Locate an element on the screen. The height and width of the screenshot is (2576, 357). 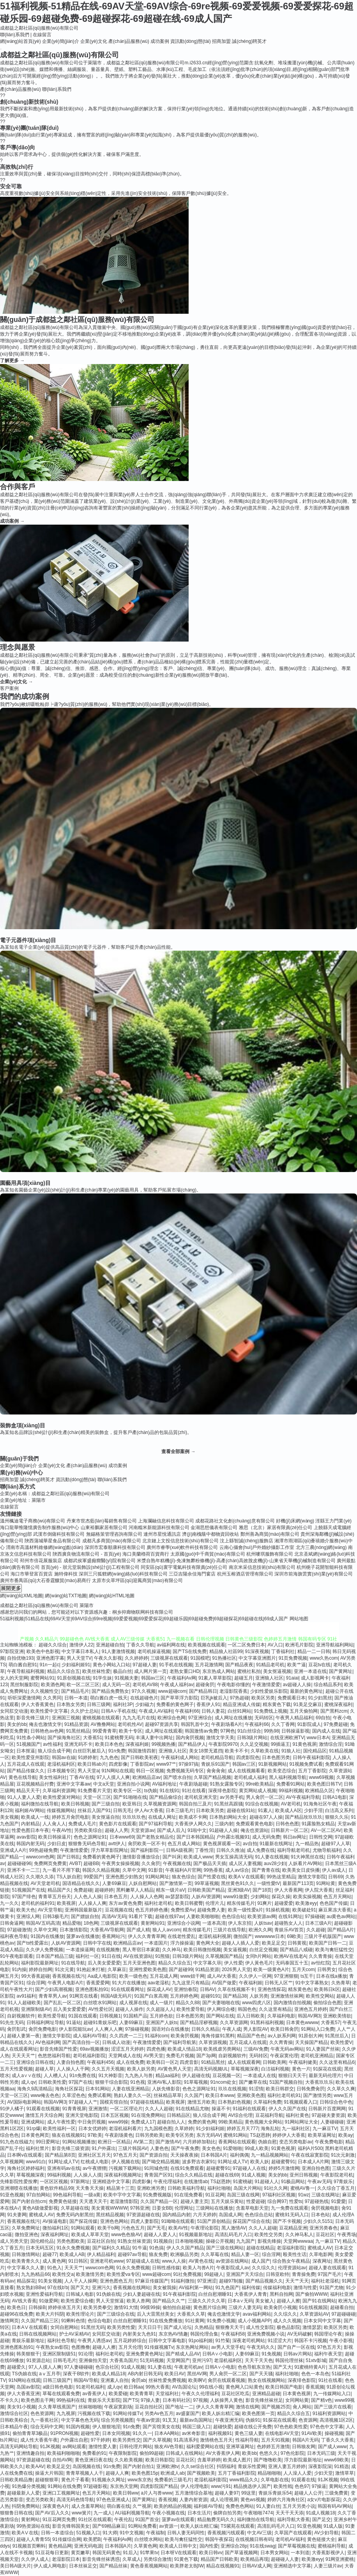
婷婷六月海角社区 is located at coordinates (286, 2499).